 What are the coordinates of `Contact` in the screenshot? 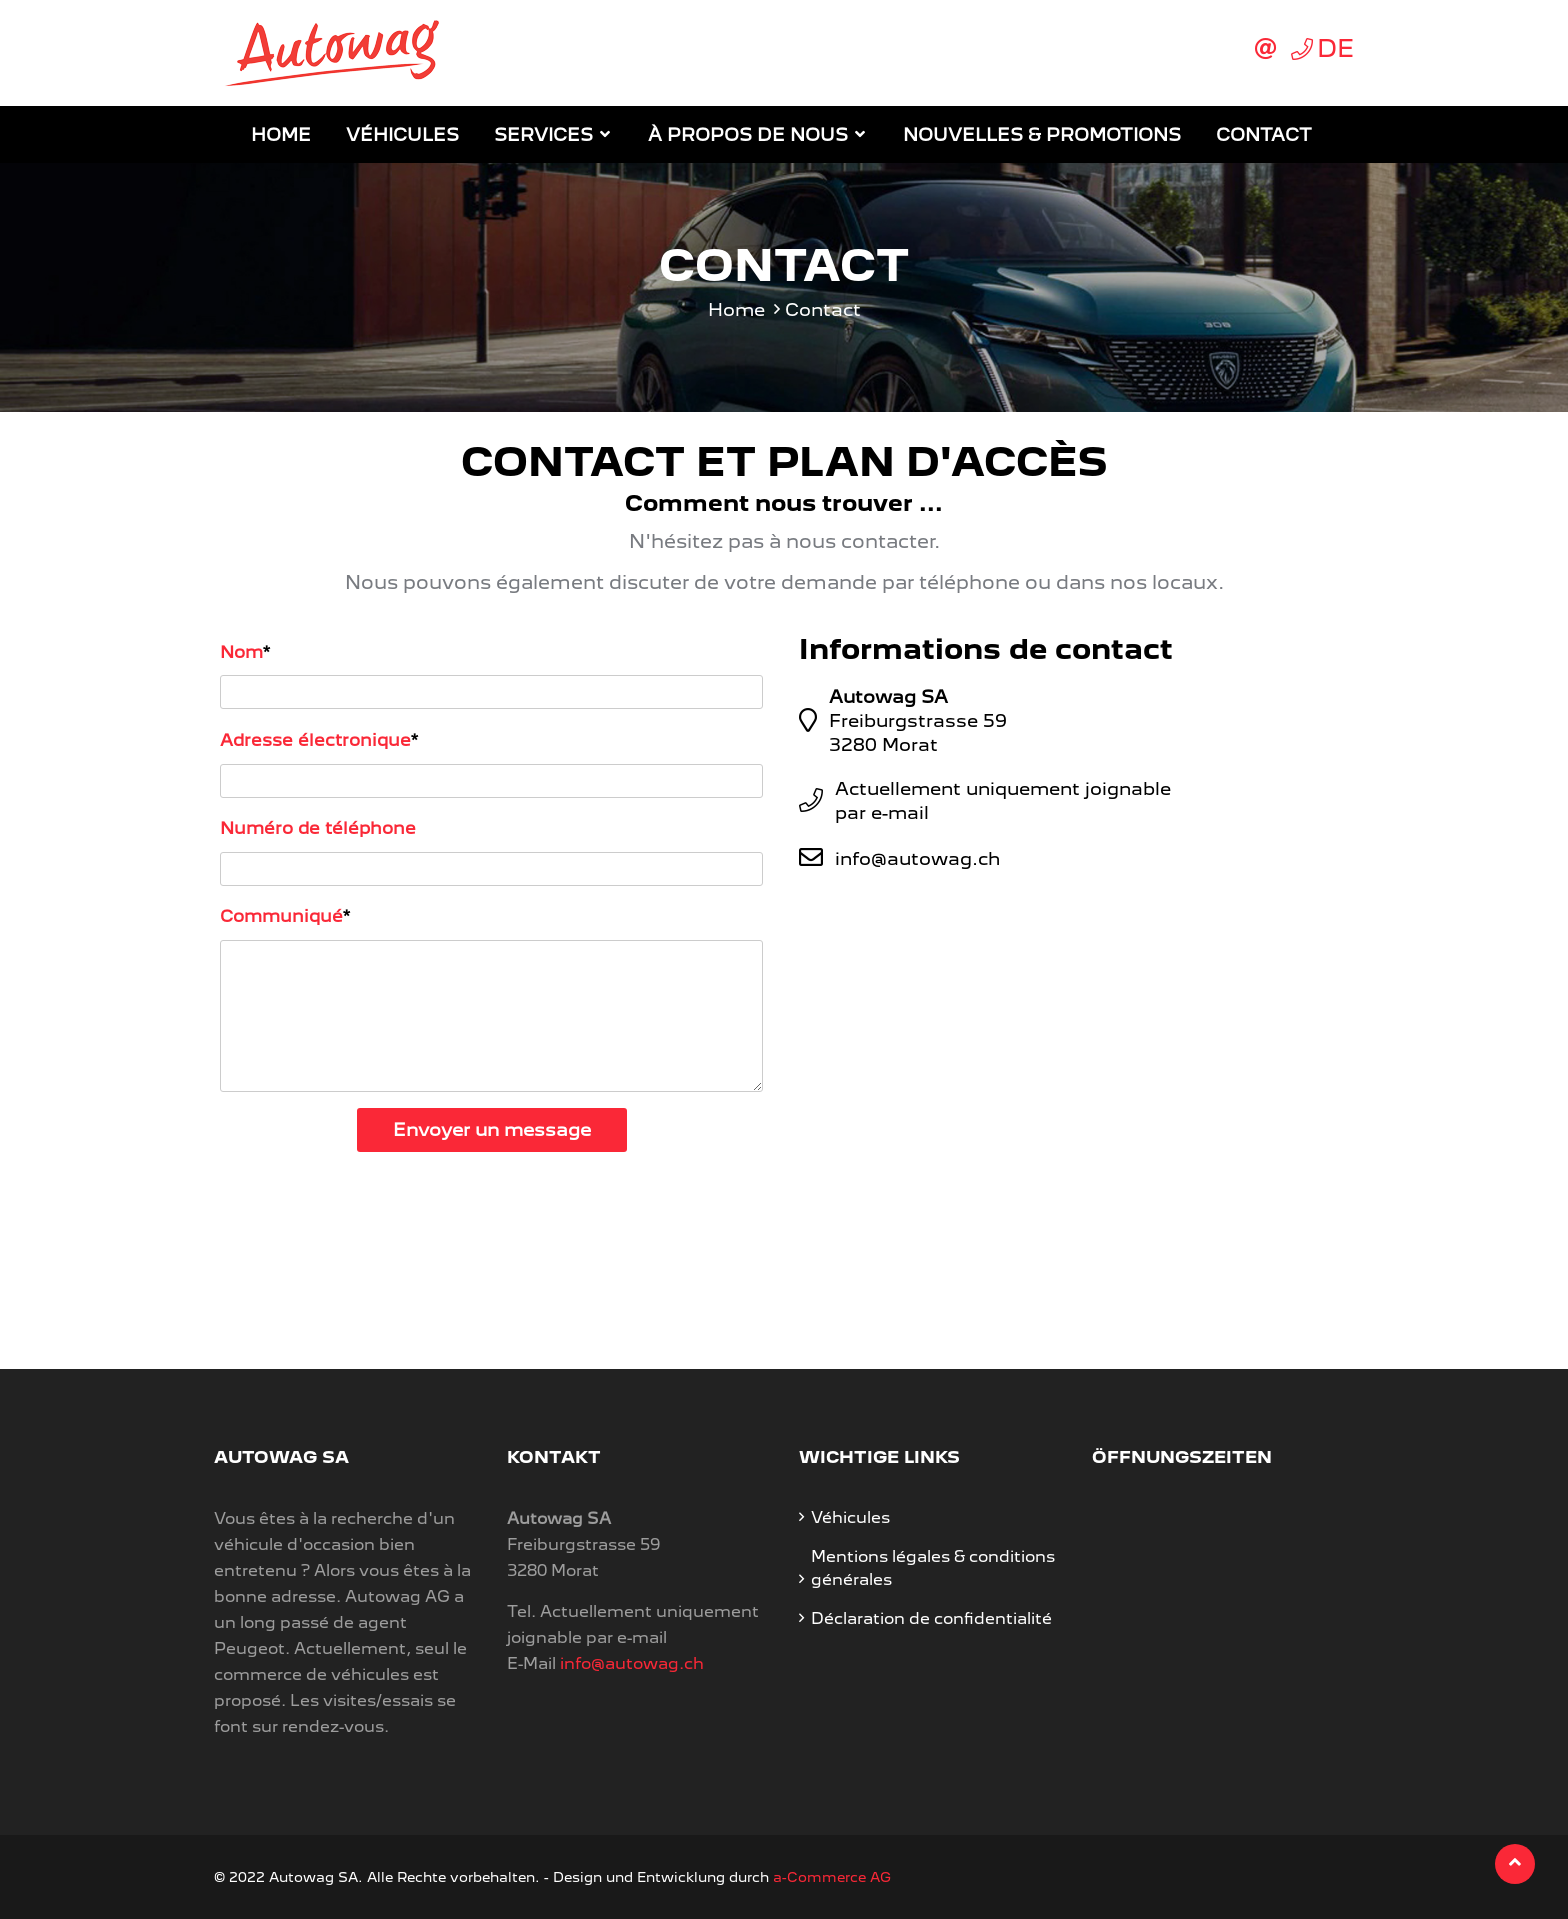 It's located at (1264, 134).